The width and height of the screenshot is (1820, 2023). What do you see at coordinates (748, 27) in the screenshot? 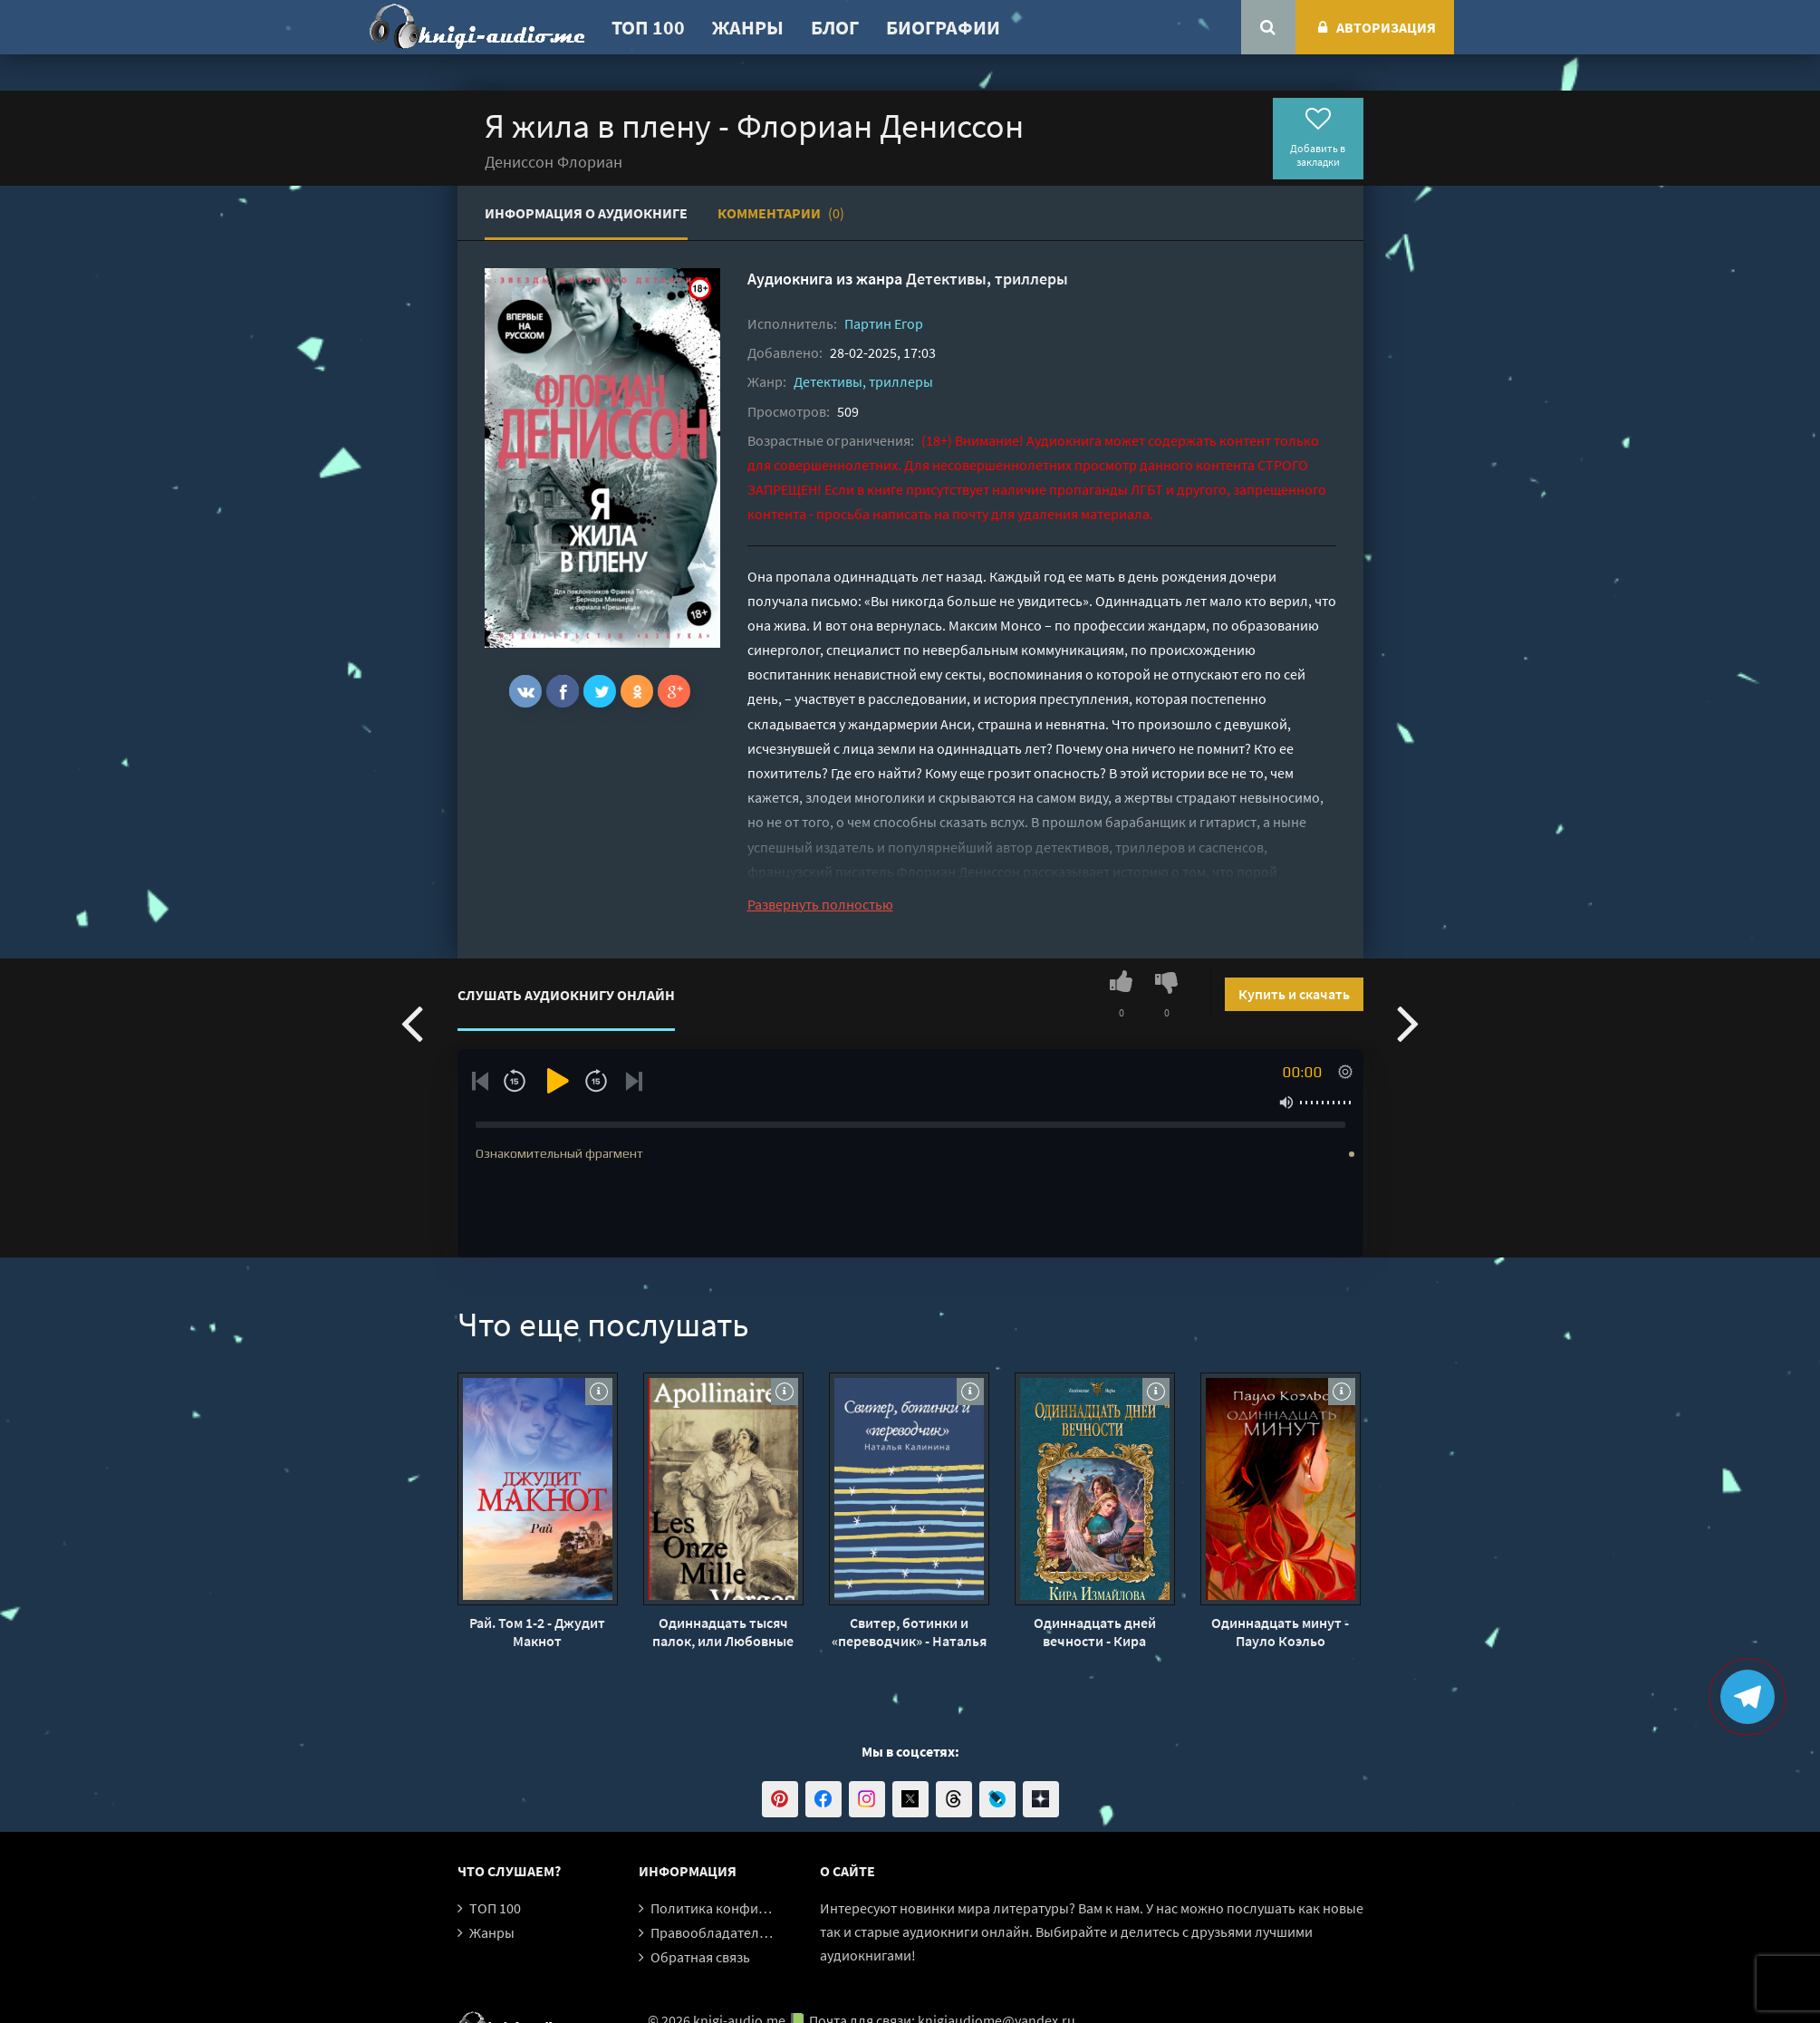
I see `Жанры` at bounding box center [748, 27].